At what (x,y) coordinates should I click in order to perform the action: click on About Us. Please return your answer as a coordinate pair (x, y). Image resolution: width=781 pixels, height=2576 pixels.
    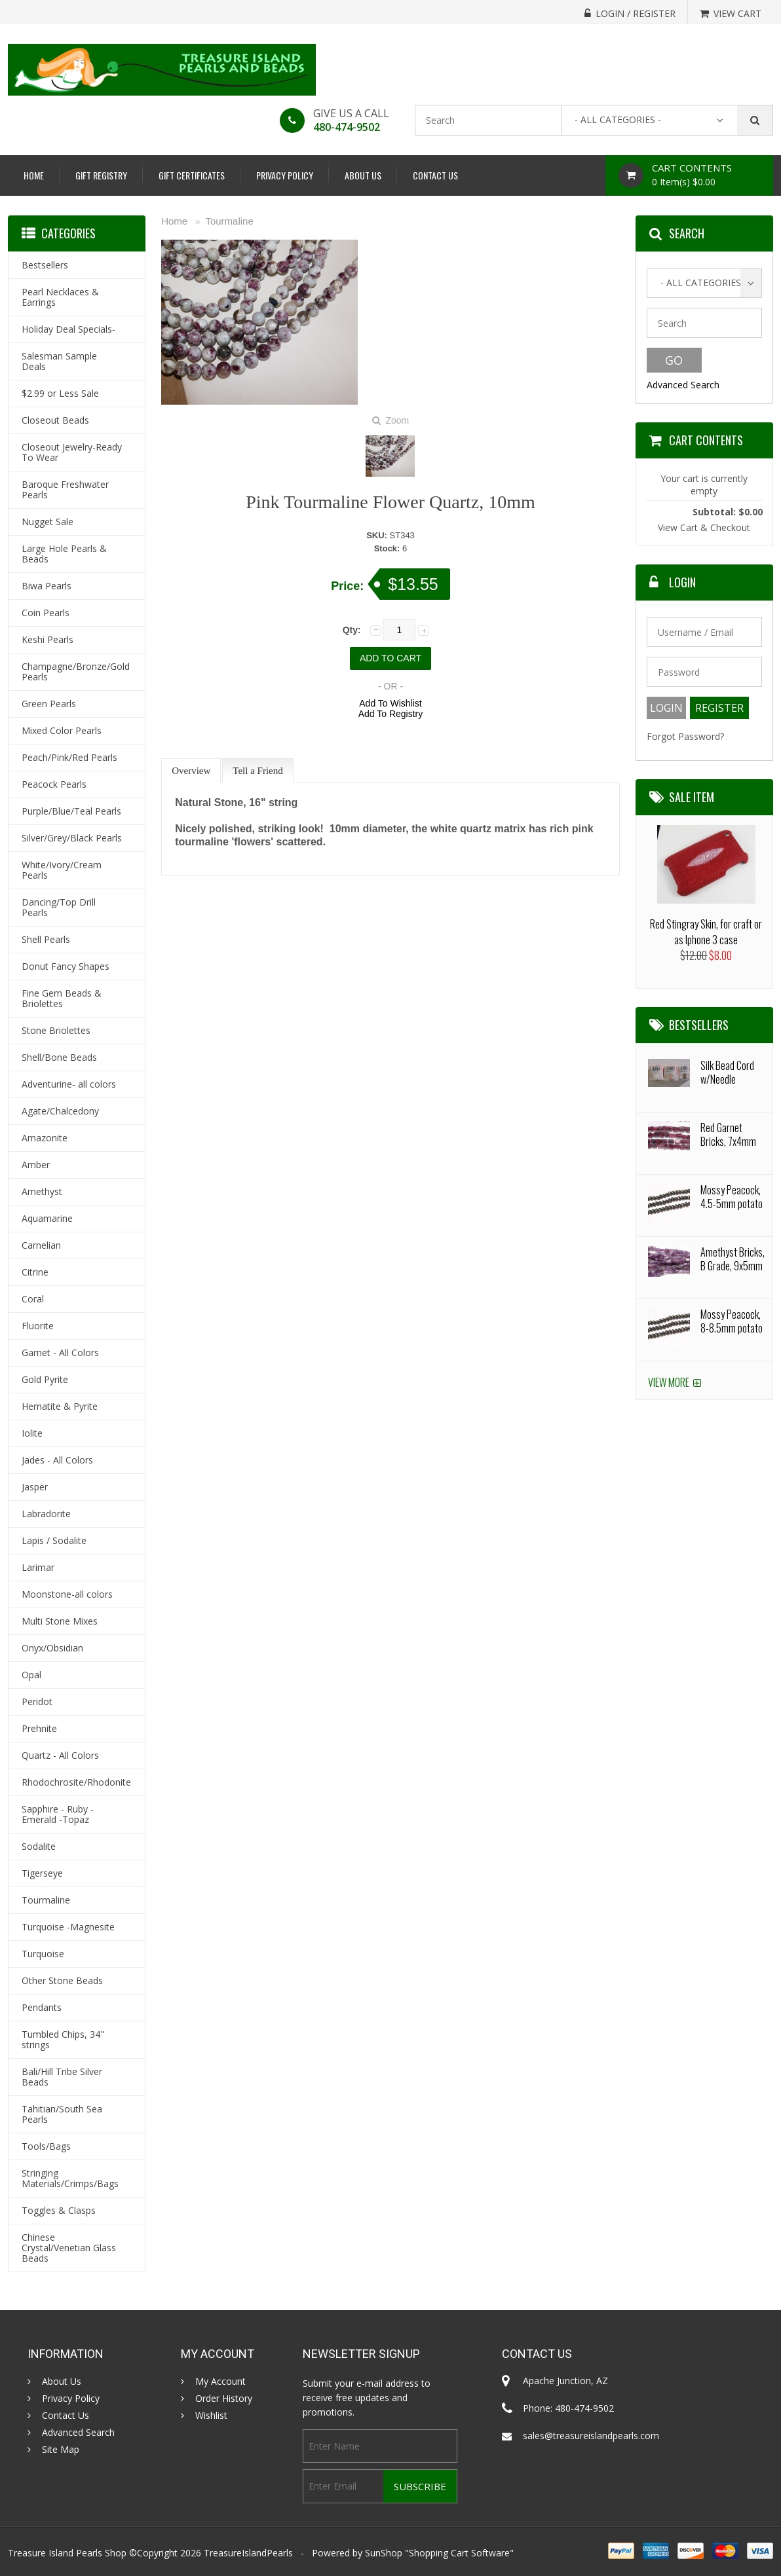
    Looking at the image, I should click on (363, 175).